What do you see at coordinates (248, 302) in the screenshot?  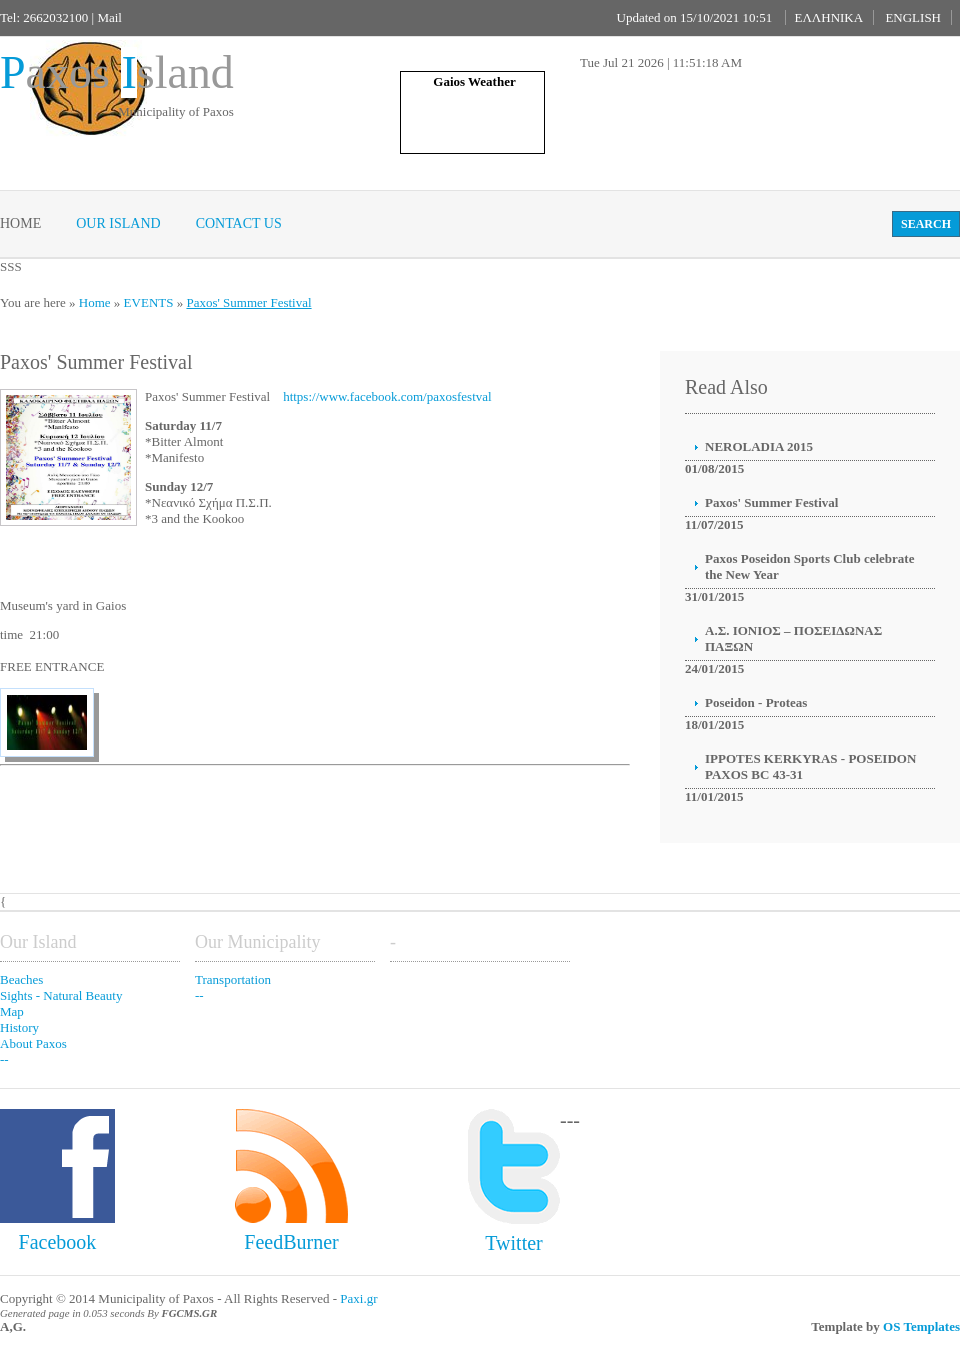 I see `Paxos' Summer Festival` at bounding box center [248, 302].